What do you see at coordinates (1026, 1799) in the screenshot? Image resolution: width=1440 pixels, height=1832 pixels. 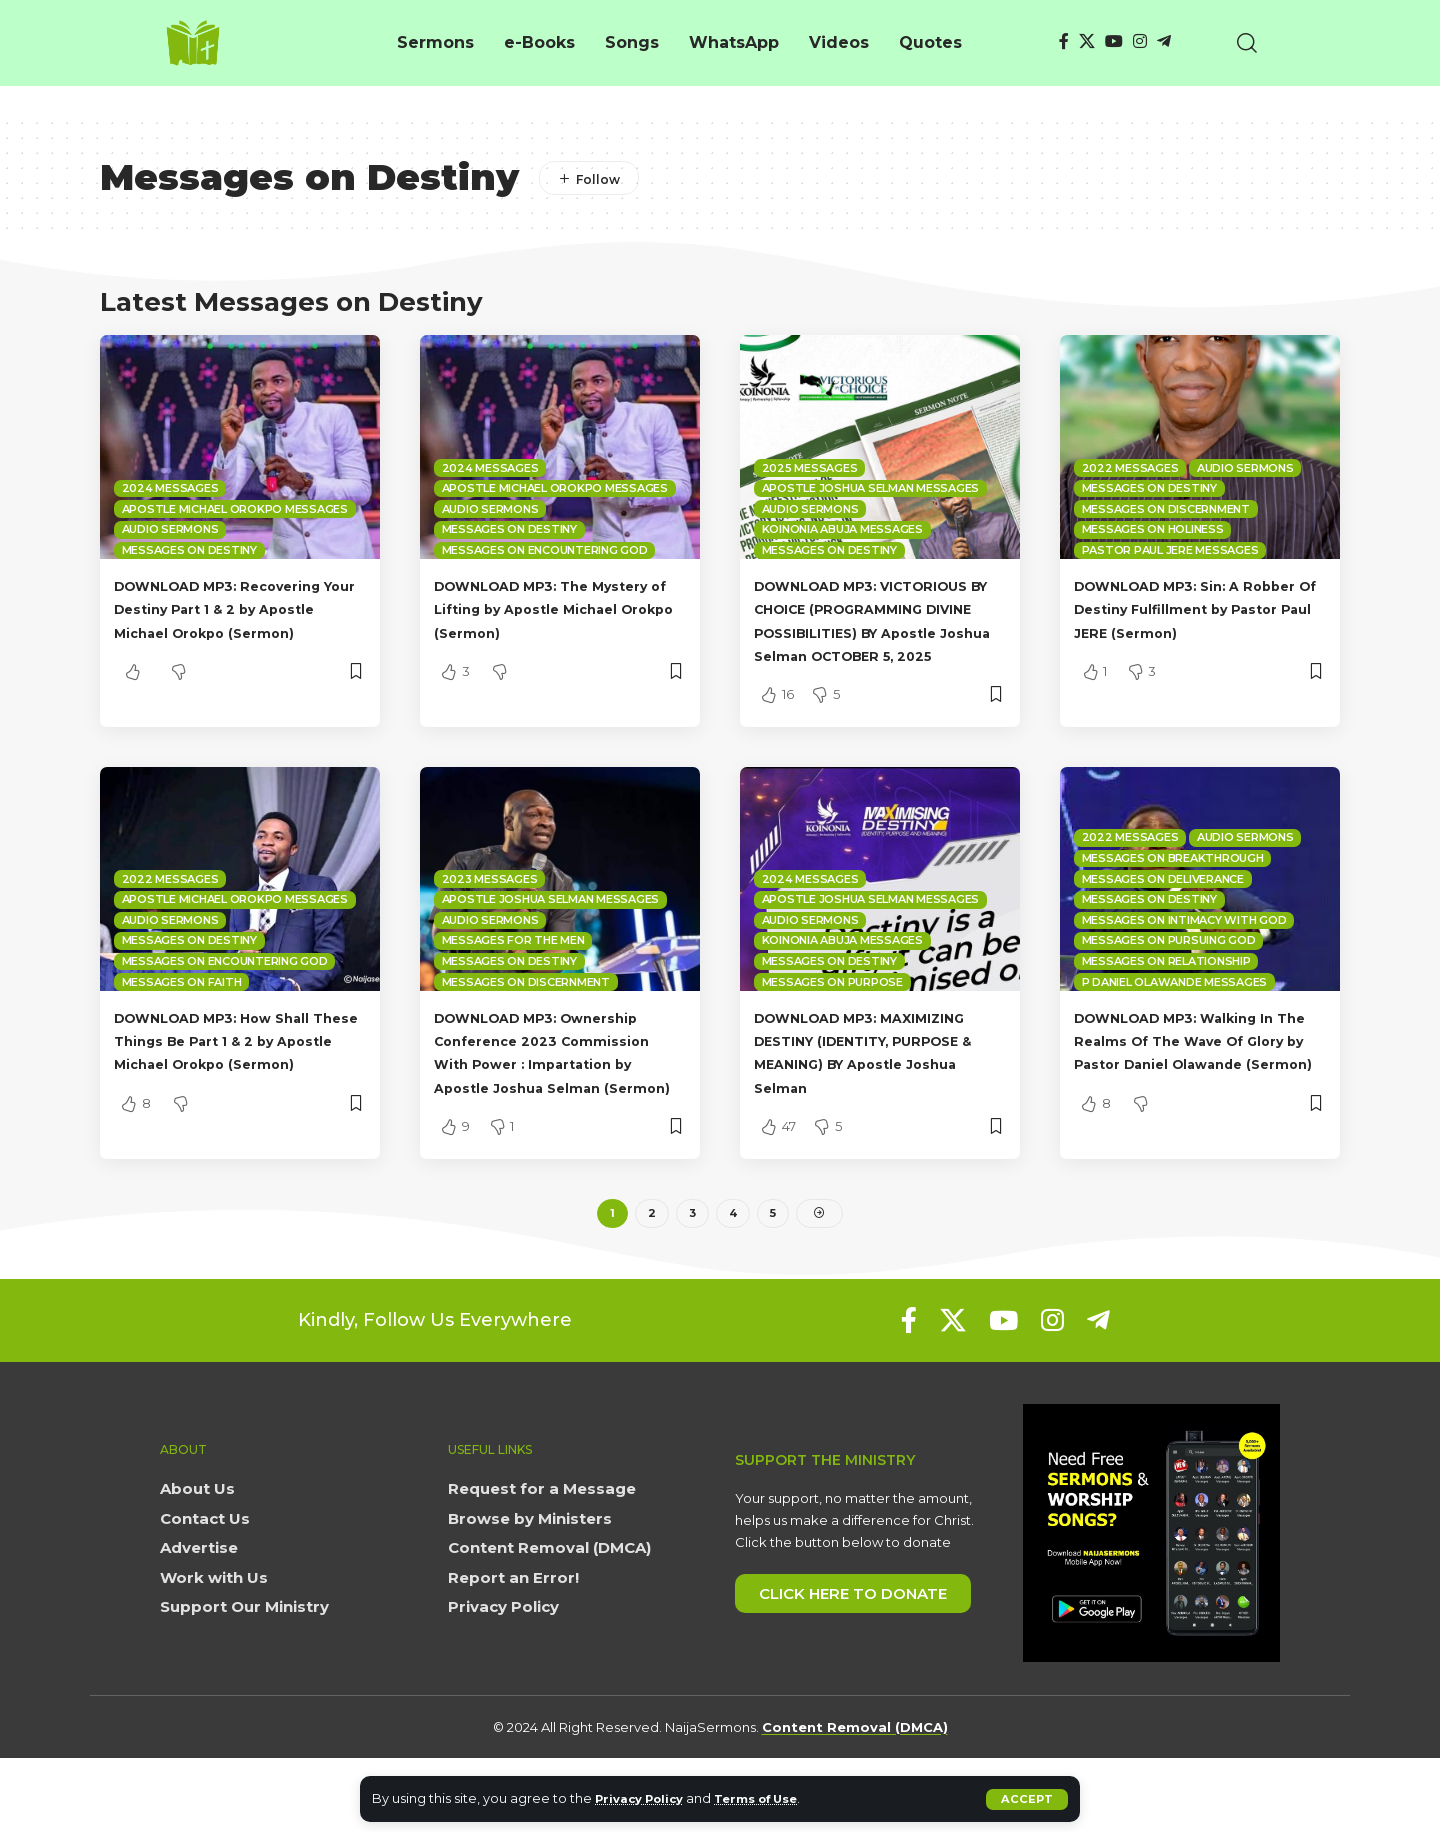 I see `[button]` at bounding box center [1026, 1799].